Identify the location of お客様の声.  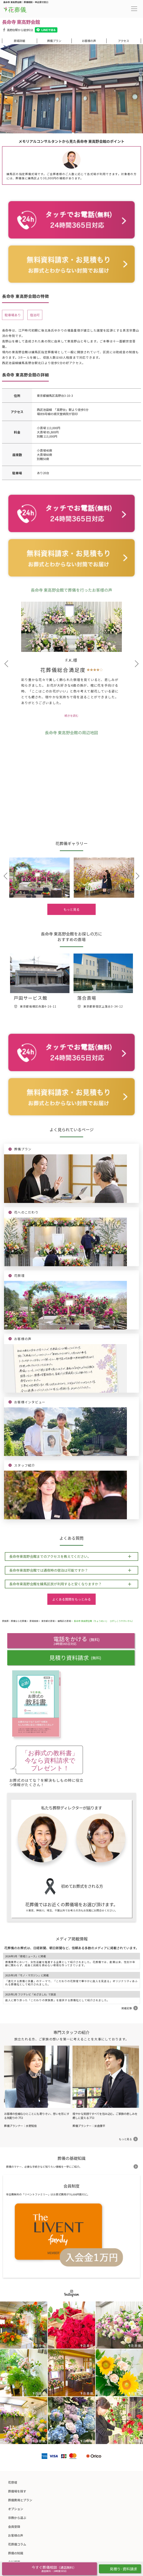
(89, 40).